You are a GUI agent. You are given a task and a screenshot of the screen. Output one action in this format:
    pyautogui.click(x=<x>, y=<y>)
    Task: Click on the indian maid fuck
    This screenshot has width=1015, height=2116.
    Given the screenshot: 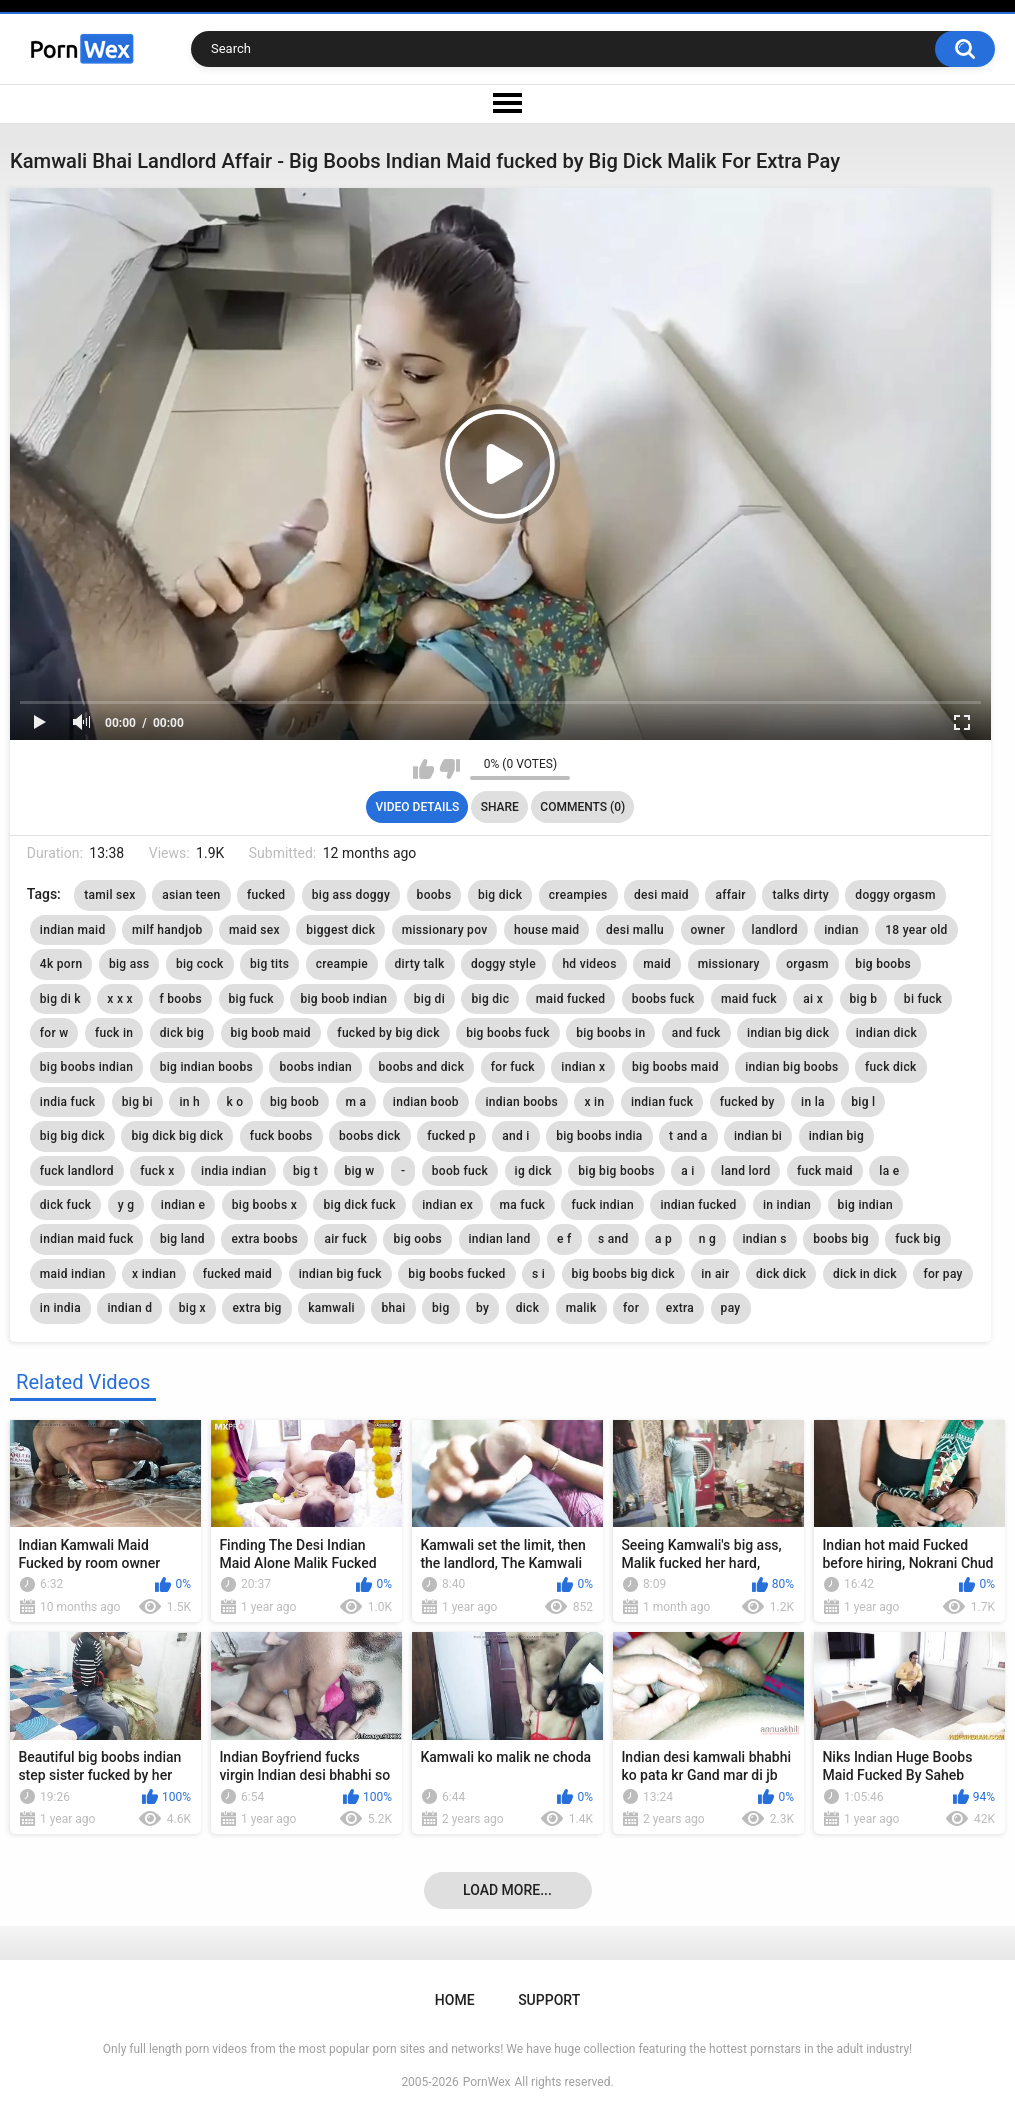 What is the action you would take?
    pyautogui.click(x=87, y=1239)
    